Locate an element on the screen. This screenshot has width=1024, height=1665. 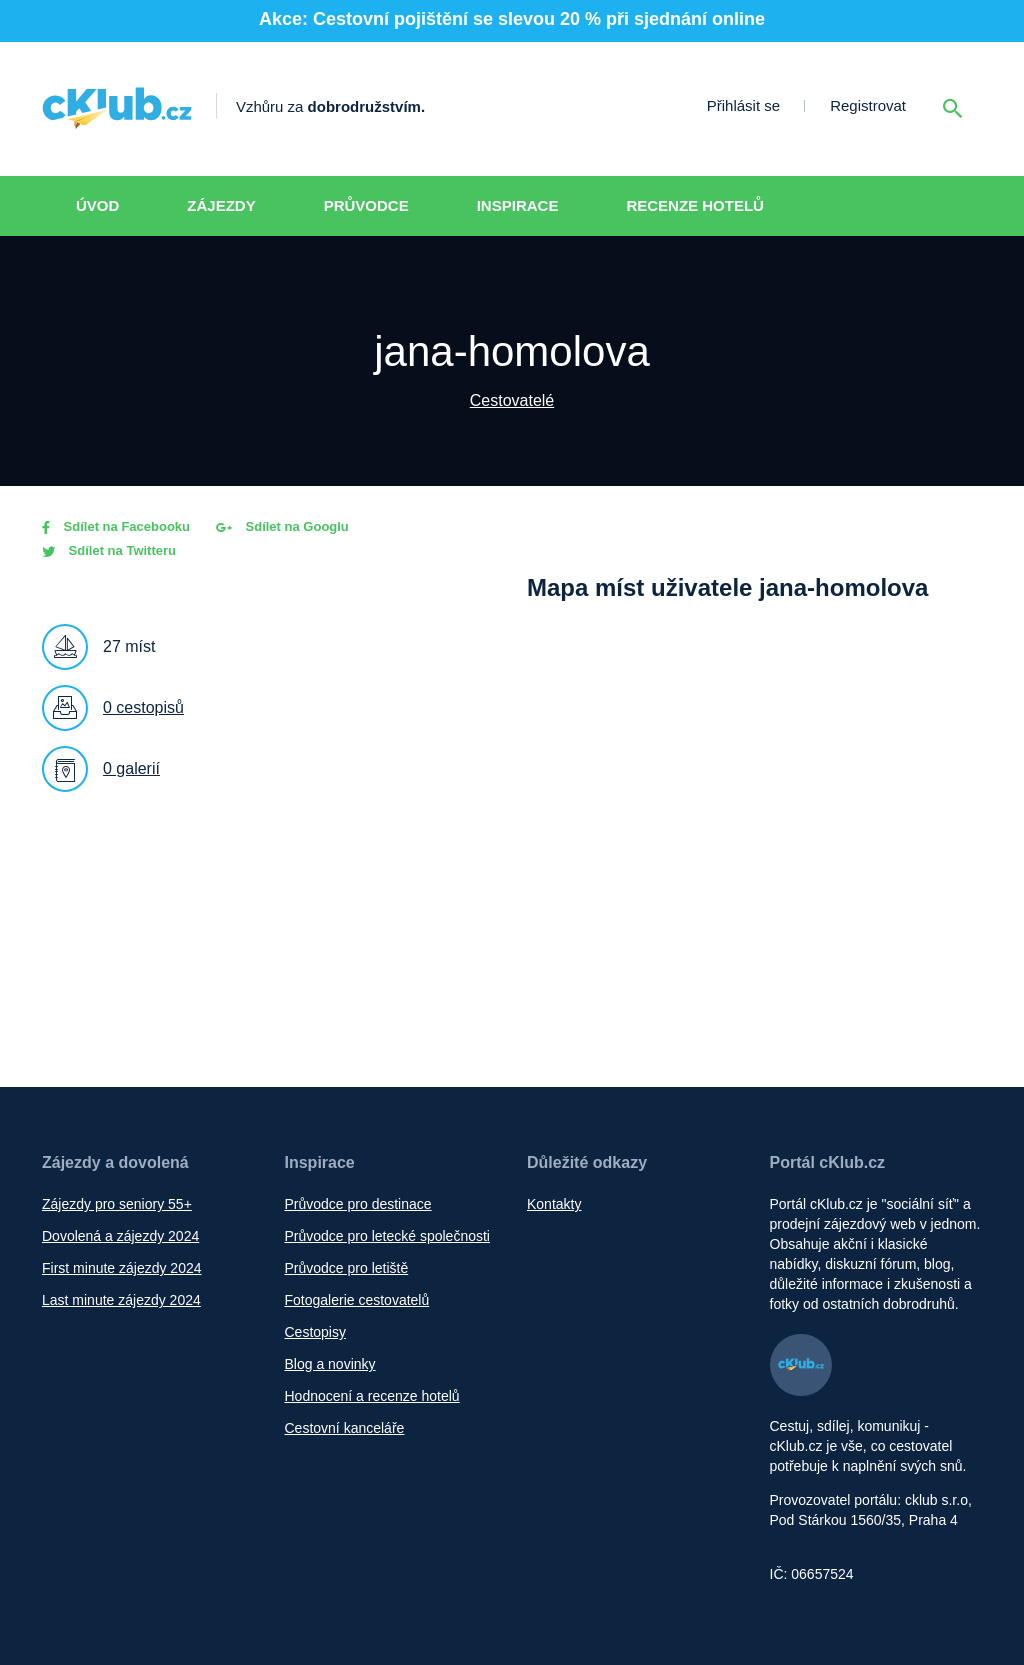
Průvodce pro letecké společnosti is located at coordinates (387, 1236).